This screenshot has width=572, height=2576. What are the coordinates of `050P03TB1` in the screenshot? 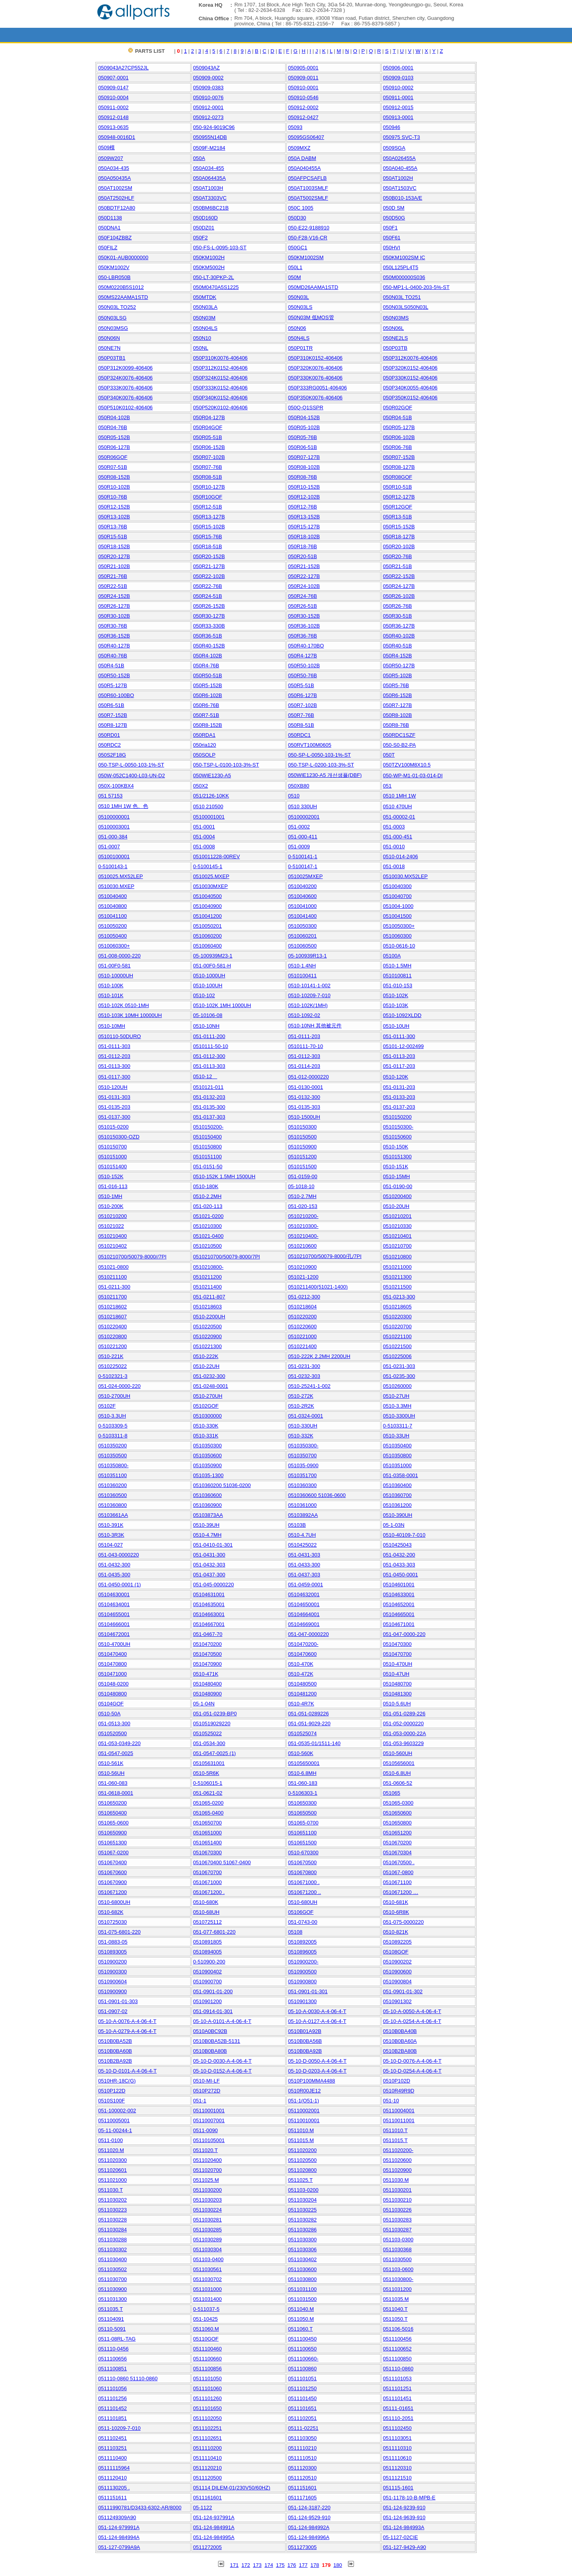 It's located at (112, 358).